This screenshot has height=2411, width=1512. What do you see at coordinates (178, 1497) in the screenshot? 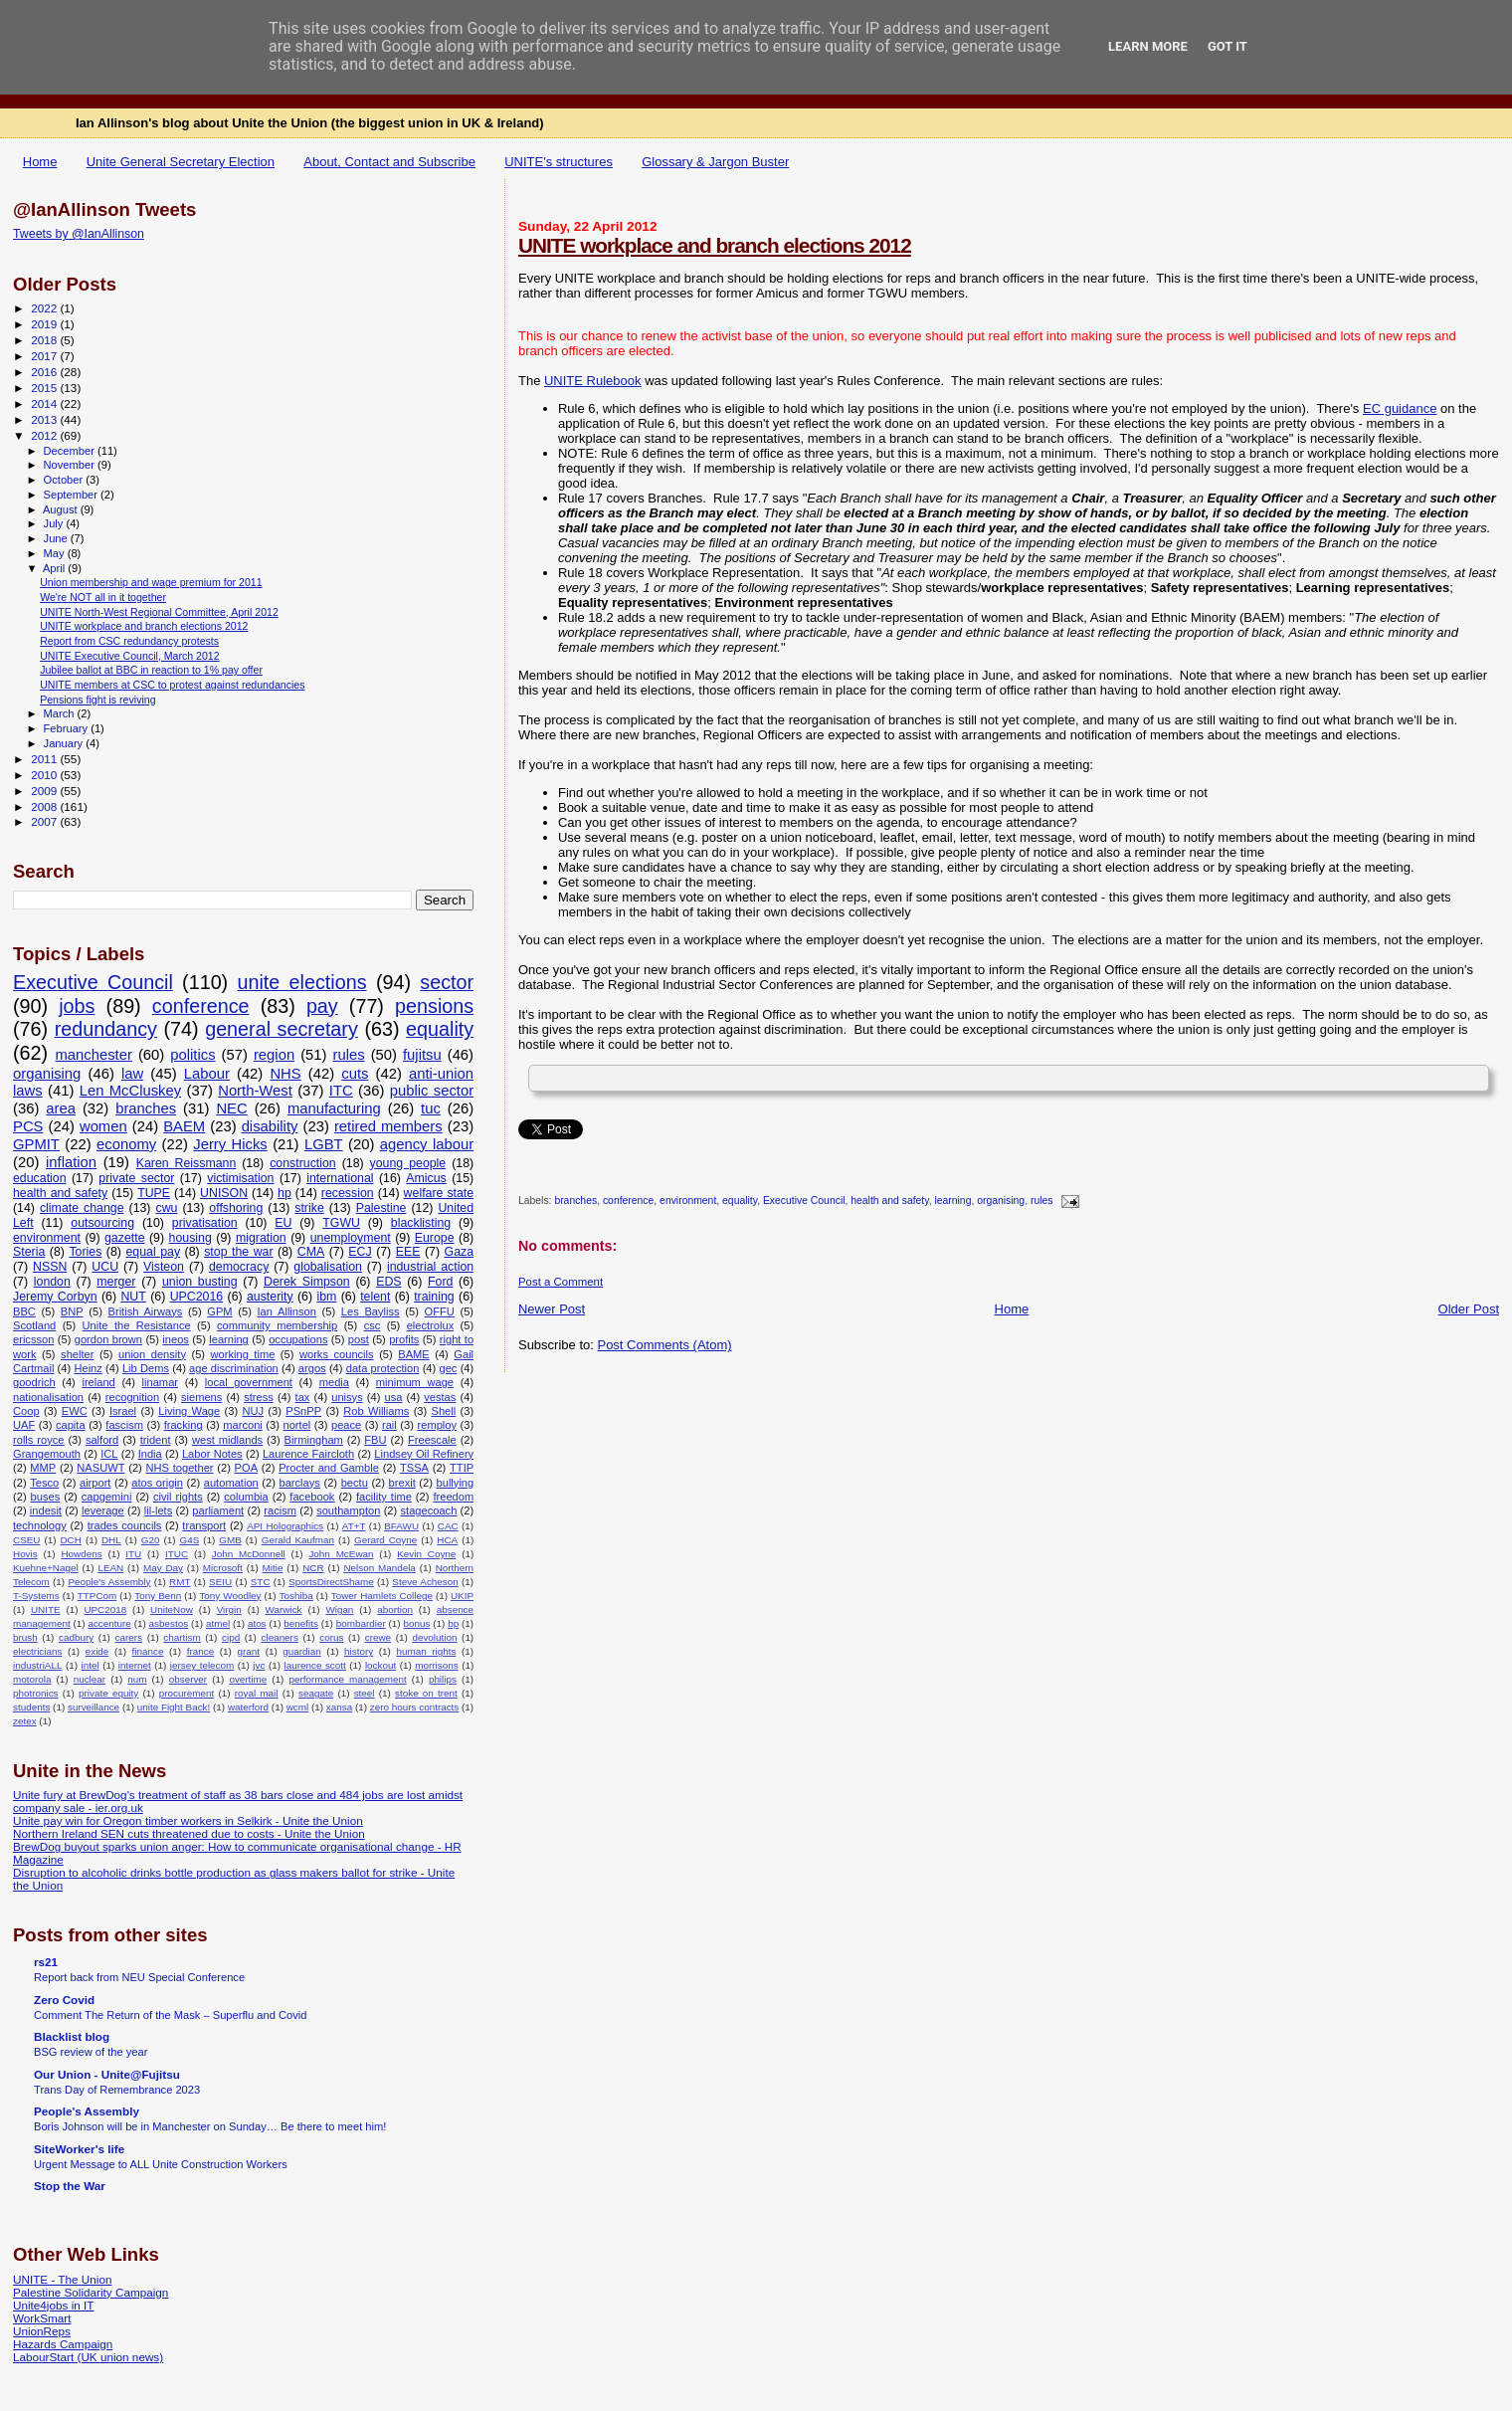
I see `civil rights` at bounding box center [178, 1497].